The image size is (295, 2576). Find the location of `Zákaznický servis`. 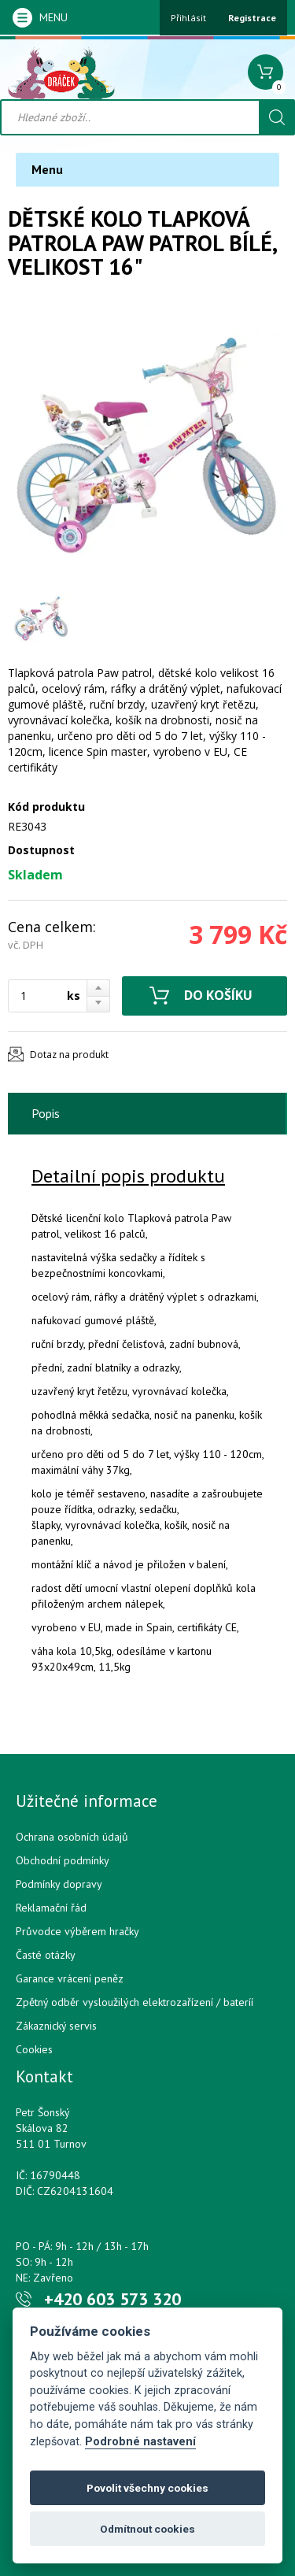

Zákaznický servis is located at coordinates (56, 2026).